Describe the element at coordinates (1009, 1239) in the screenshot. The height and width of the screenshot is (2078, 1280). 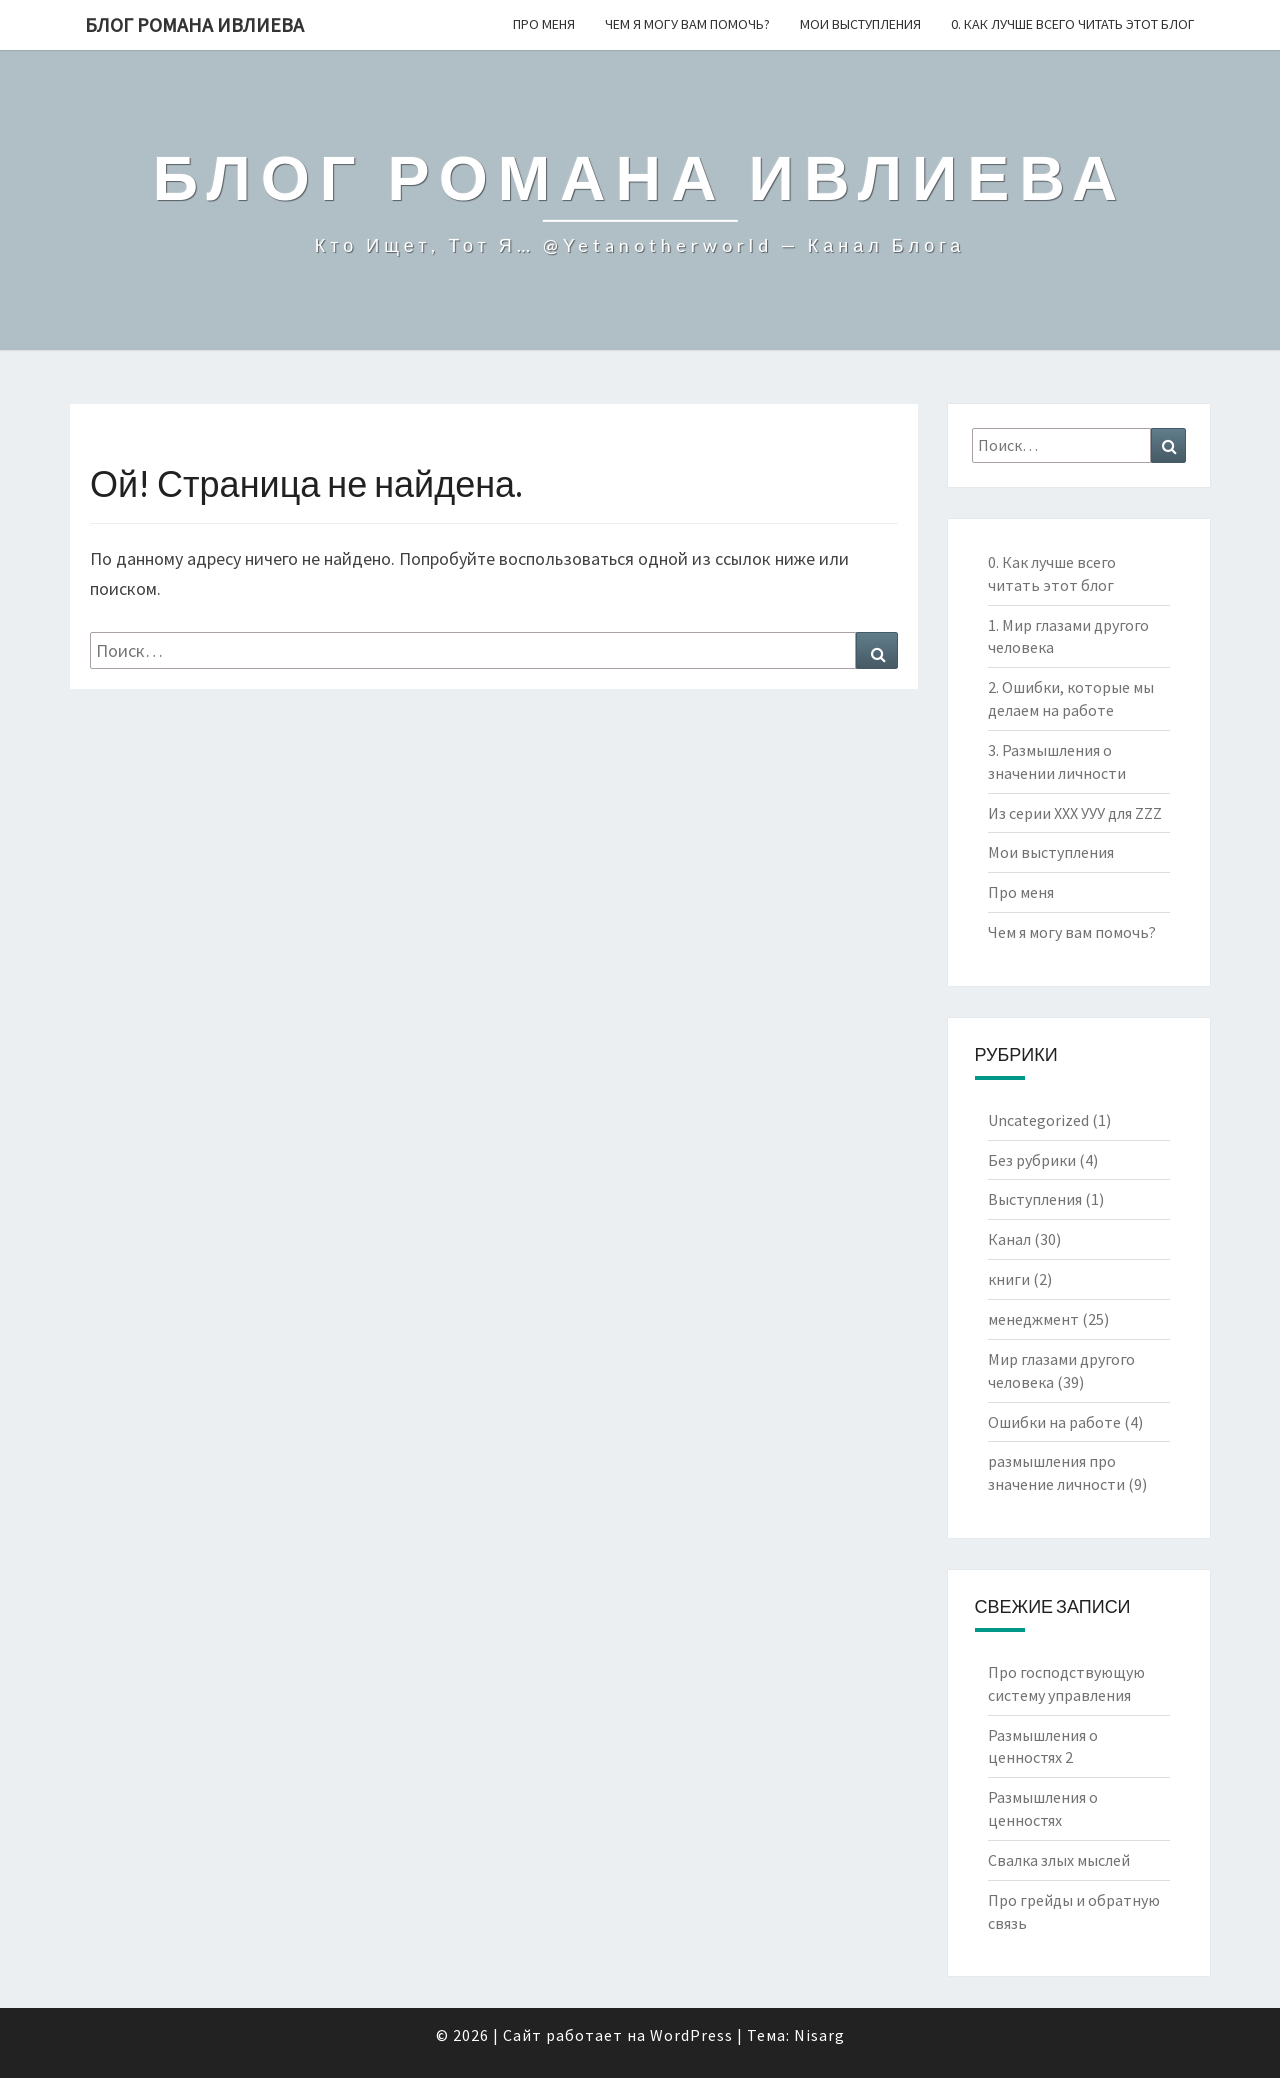
I see `Канал` at that location.